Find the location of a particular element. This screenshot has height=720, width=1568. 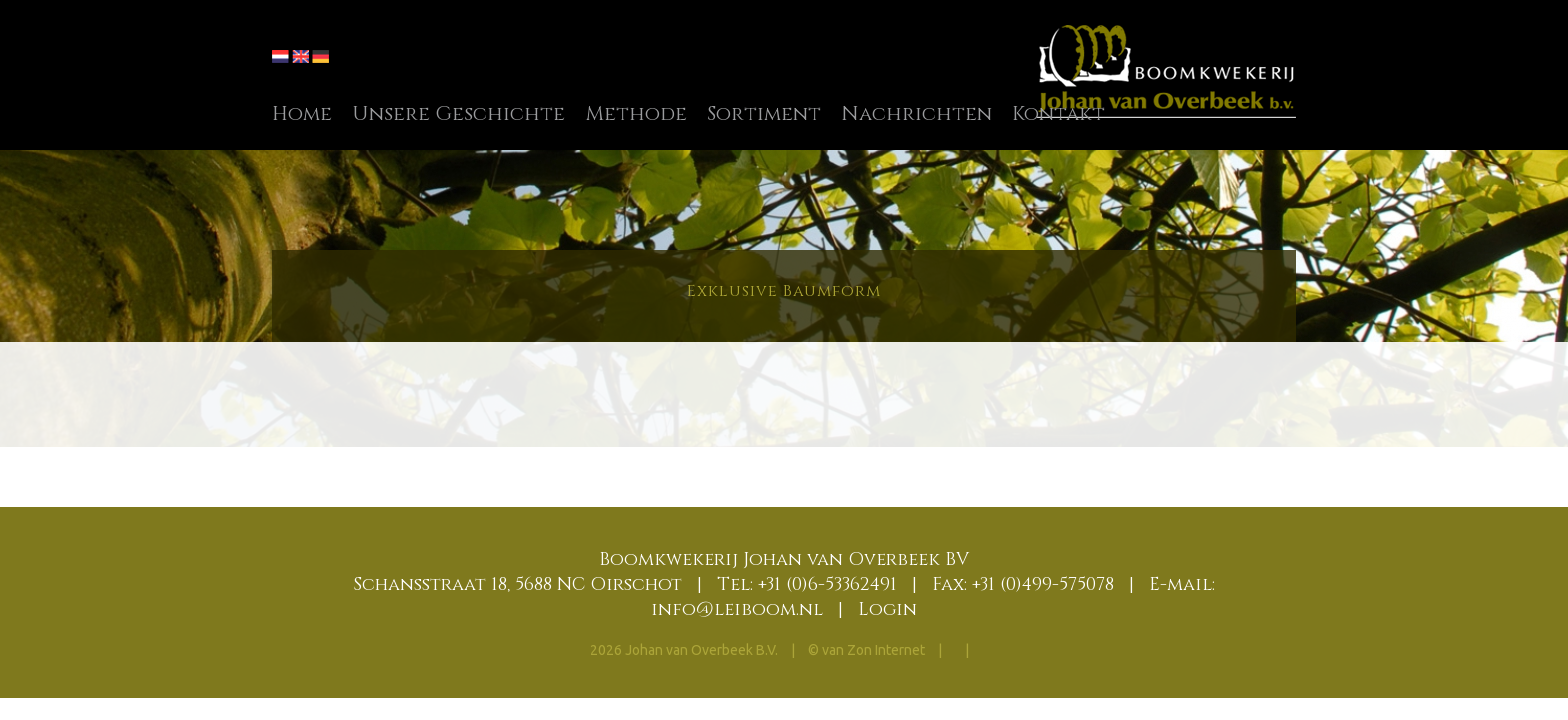

van Zon Internet is located at coordinates (873, 650).